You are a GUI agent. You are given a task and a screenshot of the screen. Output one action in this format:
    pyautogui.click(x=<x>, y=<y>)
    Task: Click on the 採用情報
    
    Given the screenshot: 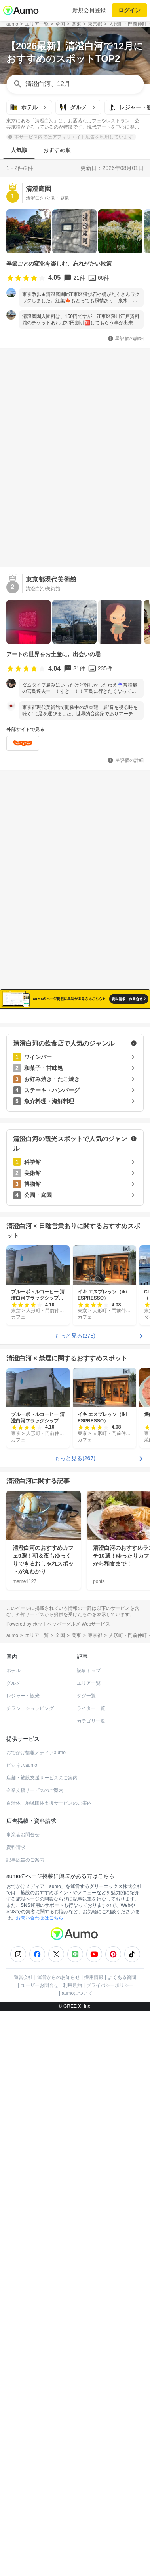 What is the action you would take?
    pyautogui.click(x=93, y=1977)
    